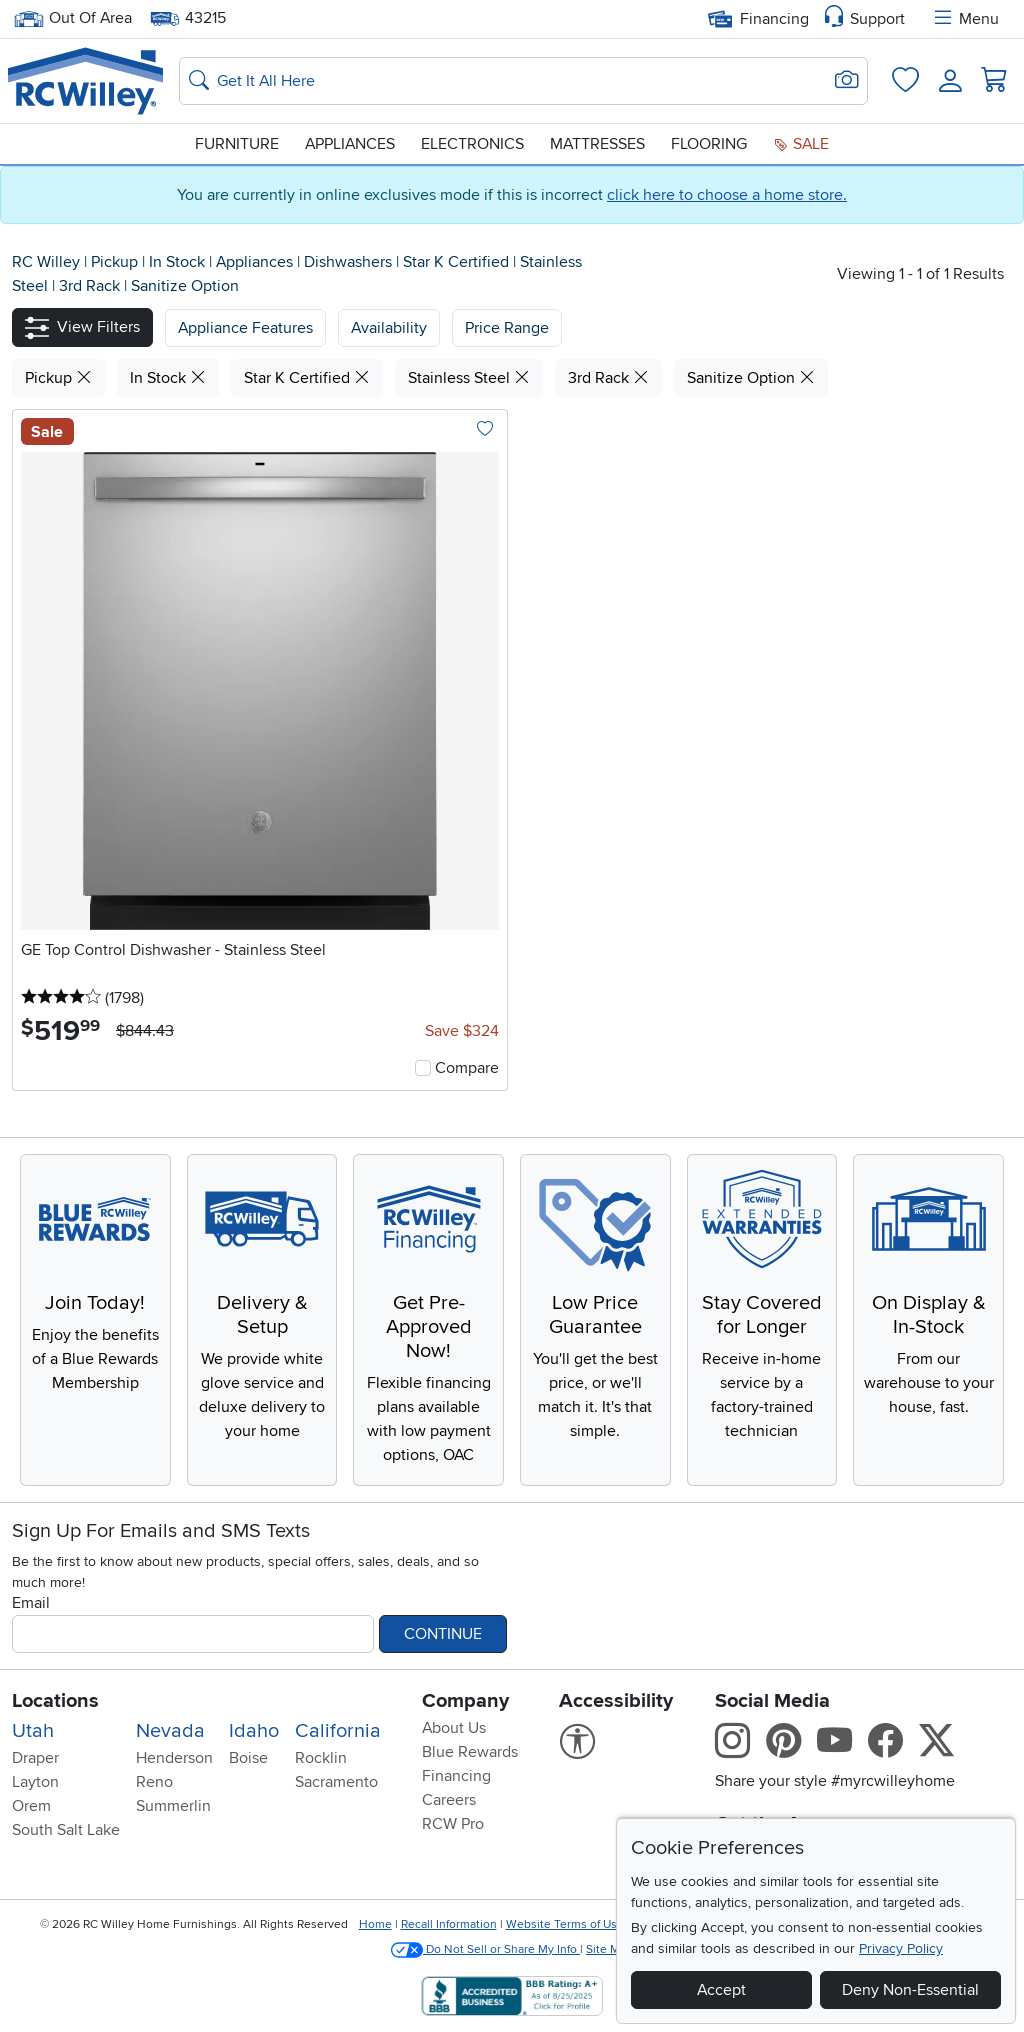 The image size is (1024, 2032). I want to click on Compare, so click(467, 1068).